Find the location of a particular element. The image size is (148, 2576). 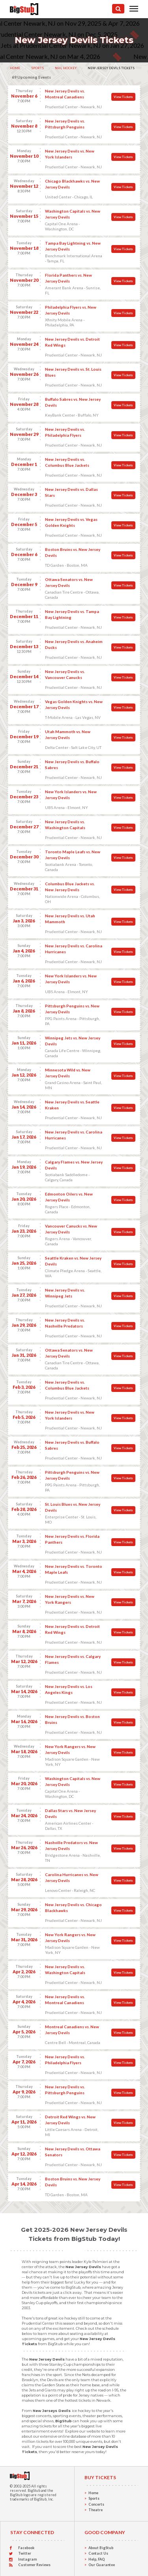

NHL Hockey is located at coordinates (66, 68).